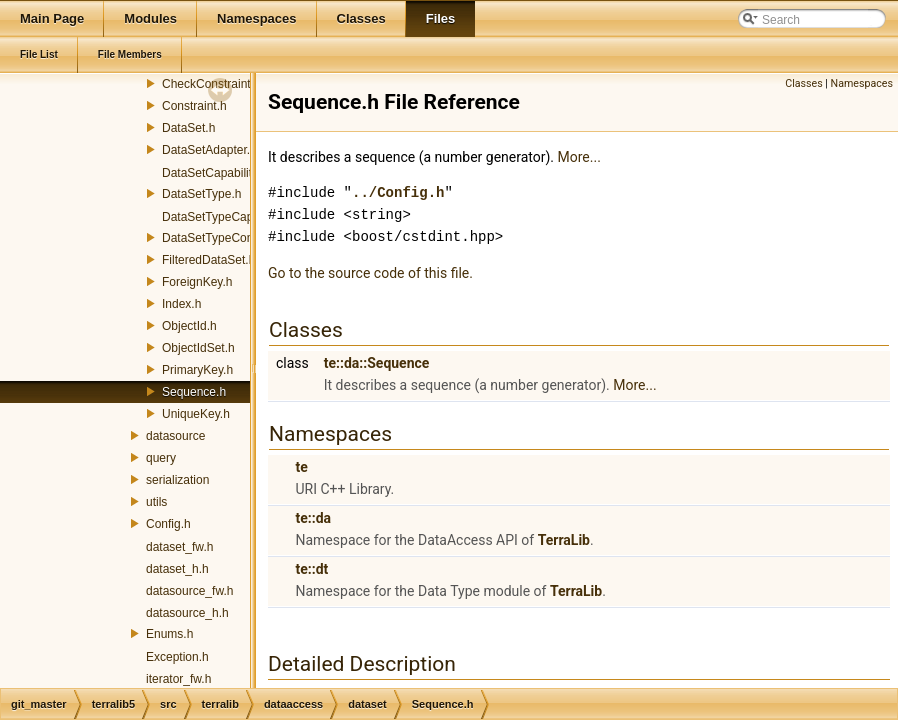 This screenshot has height=720, width=898. Describe the element at coordinates (398, 192) in the screenshot. I see `../Config.h` at that location.